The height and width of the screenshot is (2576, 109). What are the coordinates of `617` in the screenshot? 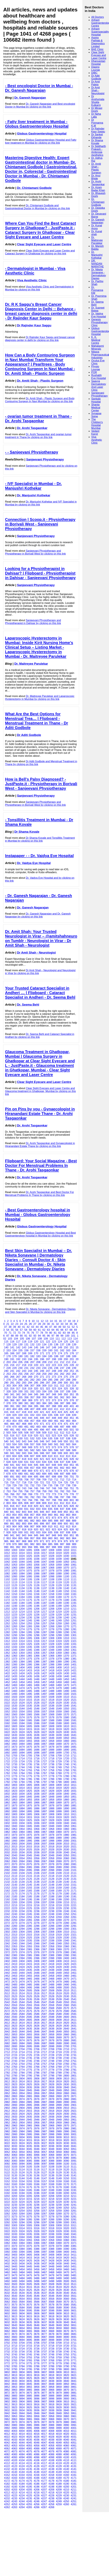 It's located at (18, 1459).